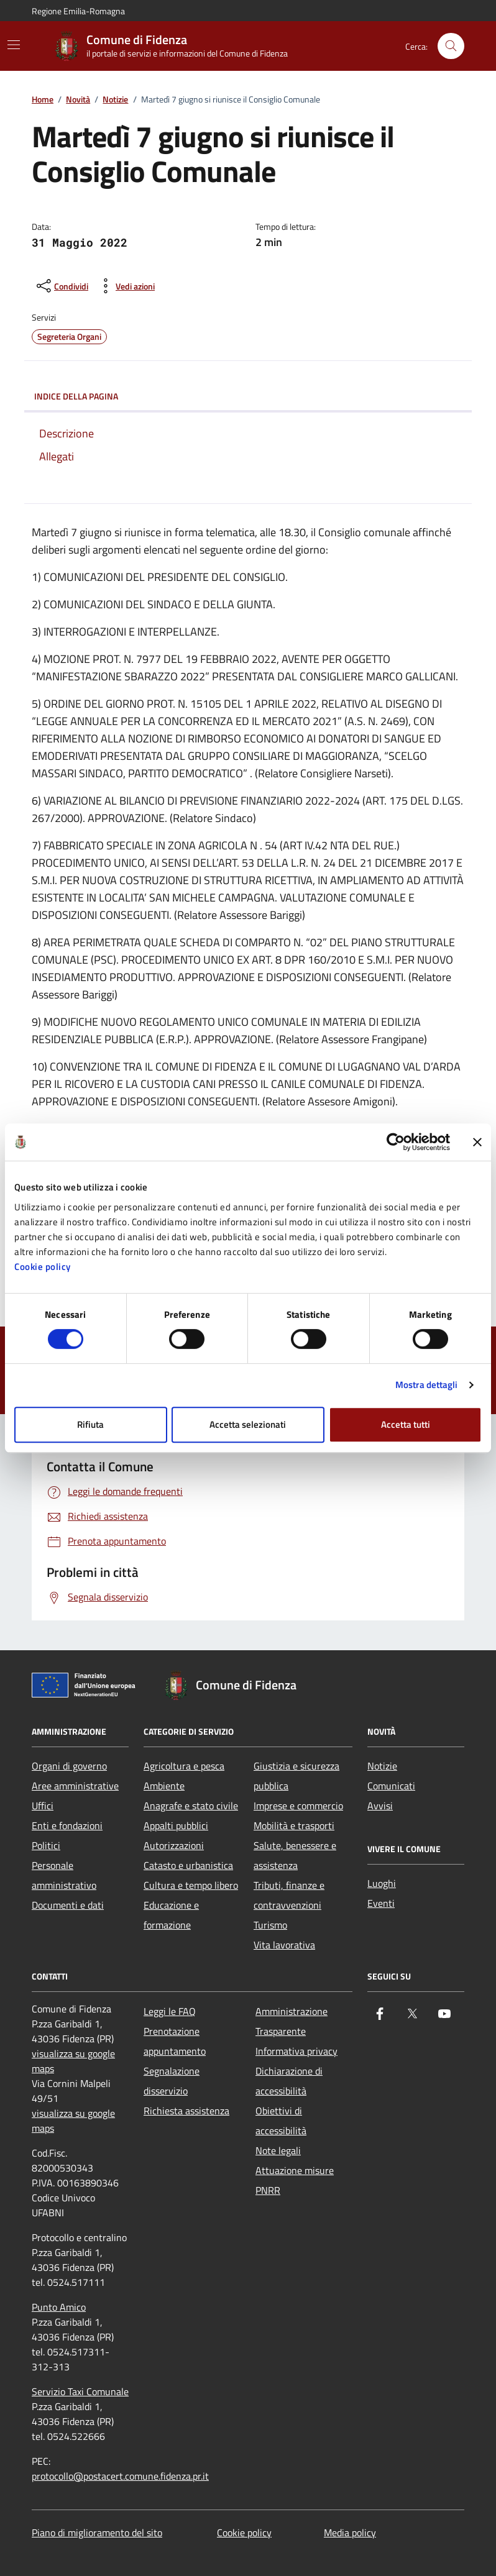 The image size is (496, 2576). I want to click on Enti e fondazioni, so click(67, 1825).